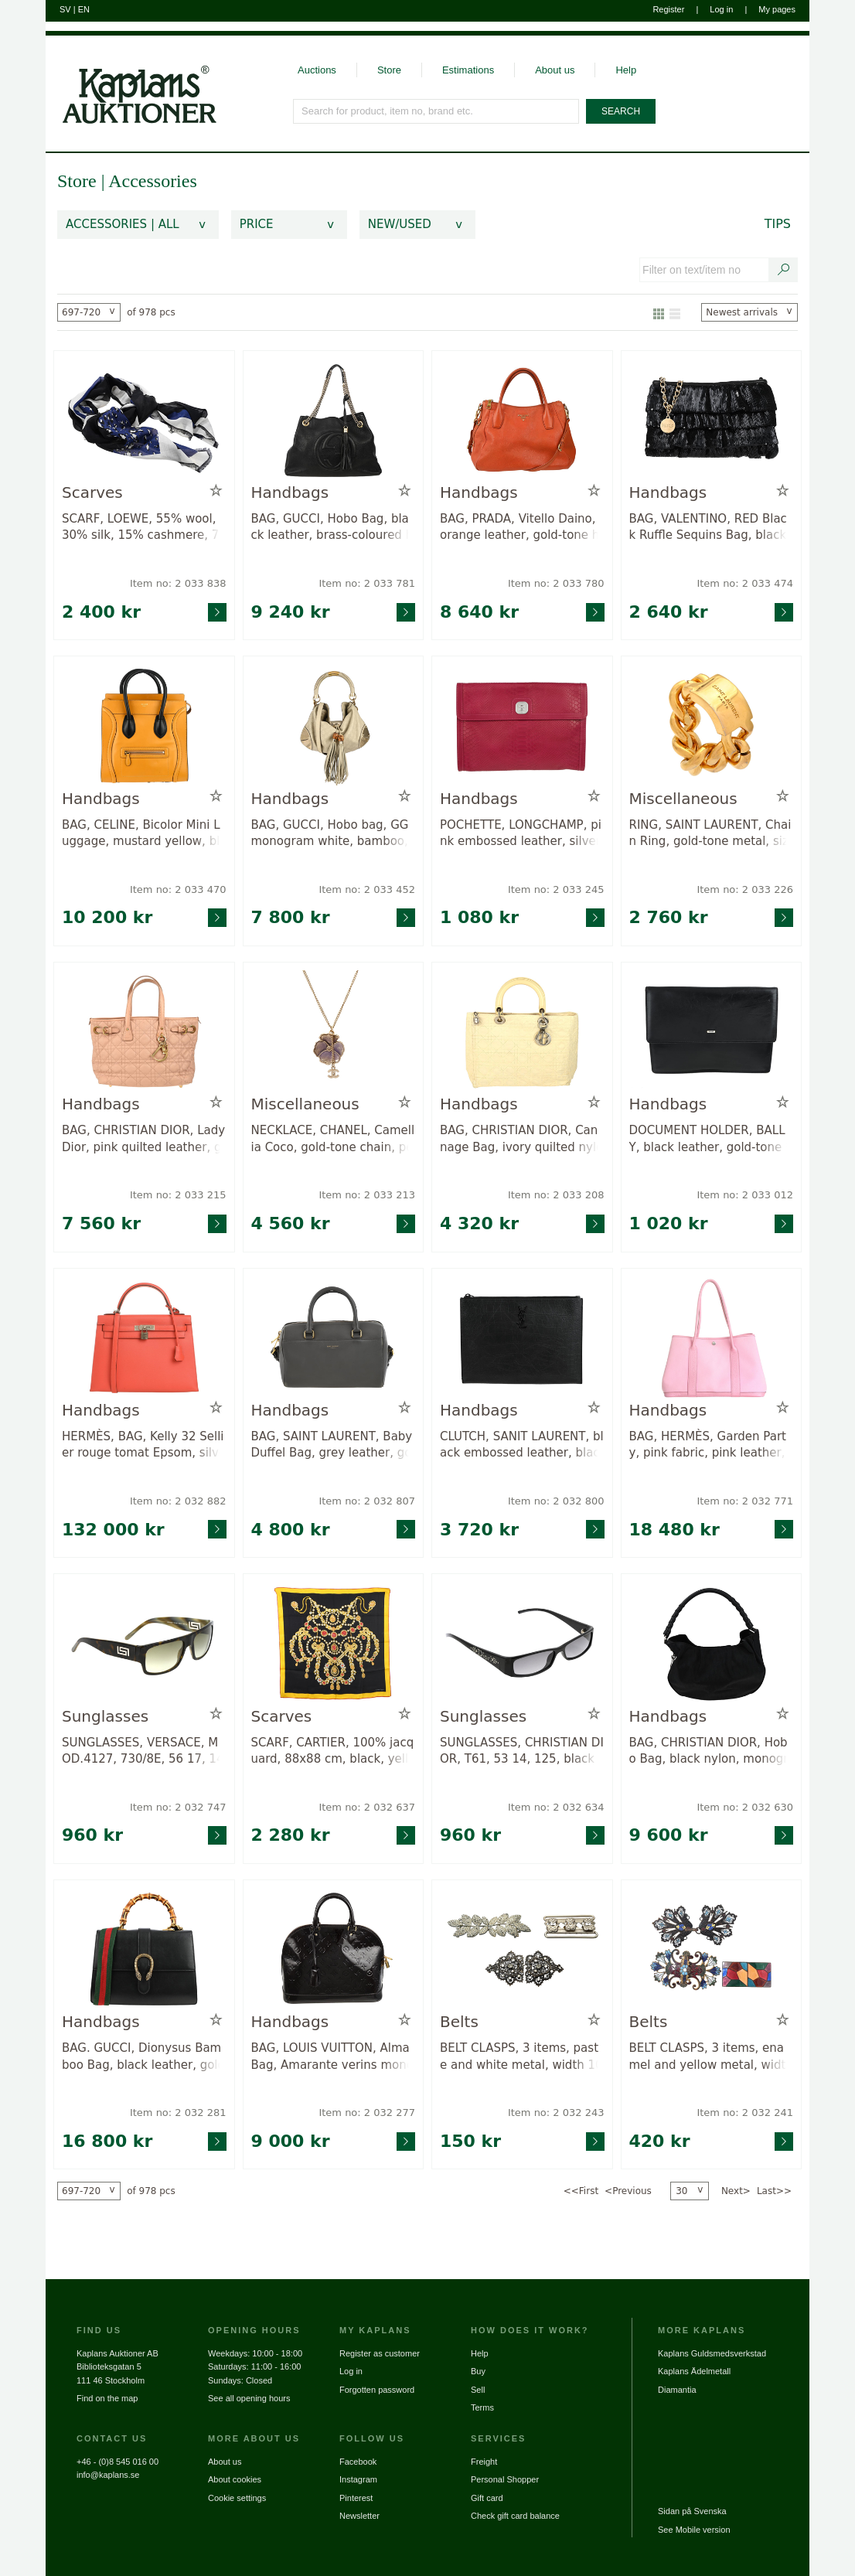  I want to click on [Go to product page for item: 2032800], so click(522, 1337).